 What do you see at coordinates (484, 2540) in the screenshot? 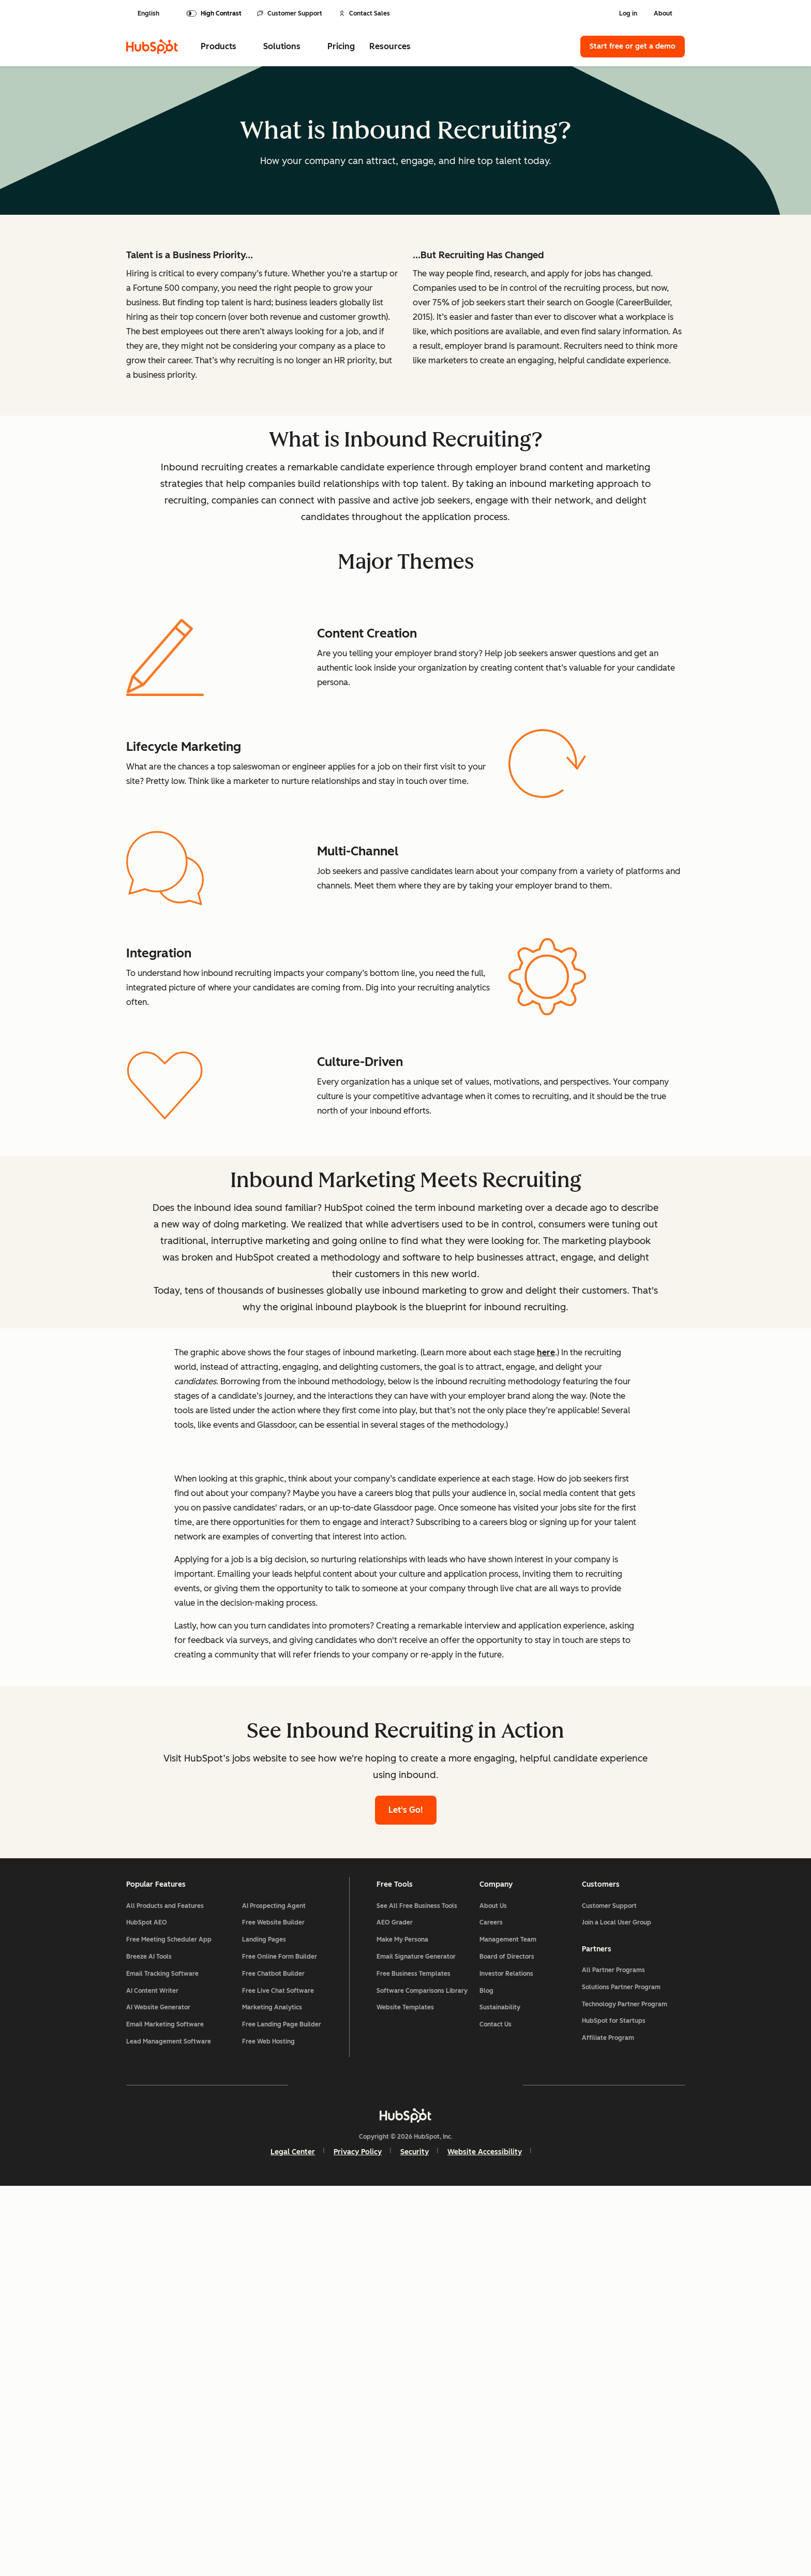
I see `Website Accessibility` at bounding box center [484, 2540].